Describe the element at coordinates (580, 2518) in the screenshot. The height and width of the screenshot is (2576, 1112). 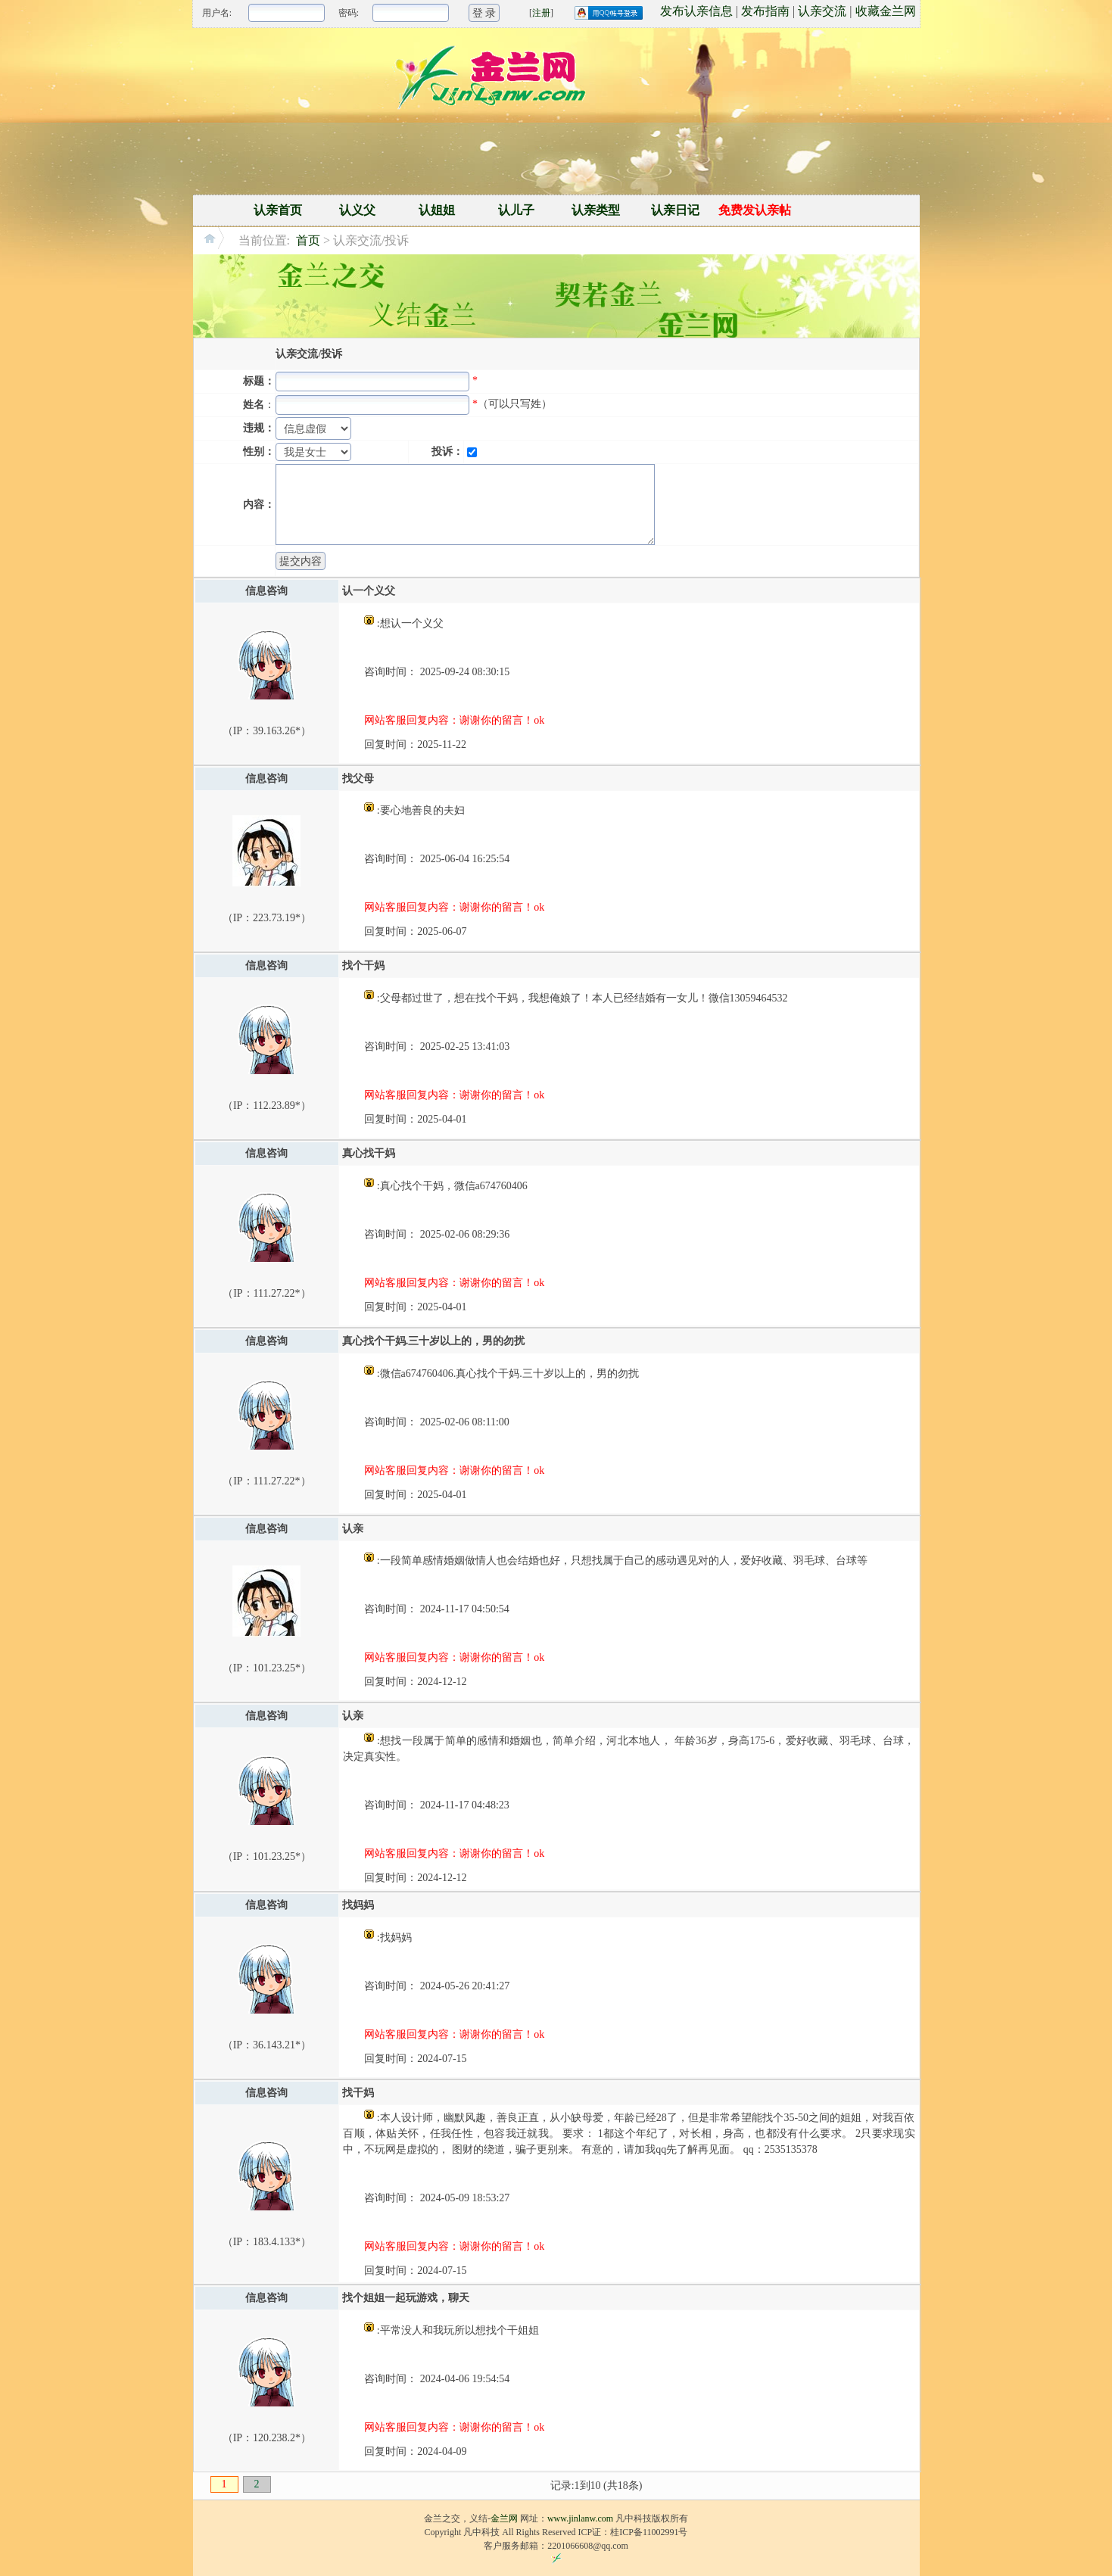
I see `www.jinlanw.com` at that location.